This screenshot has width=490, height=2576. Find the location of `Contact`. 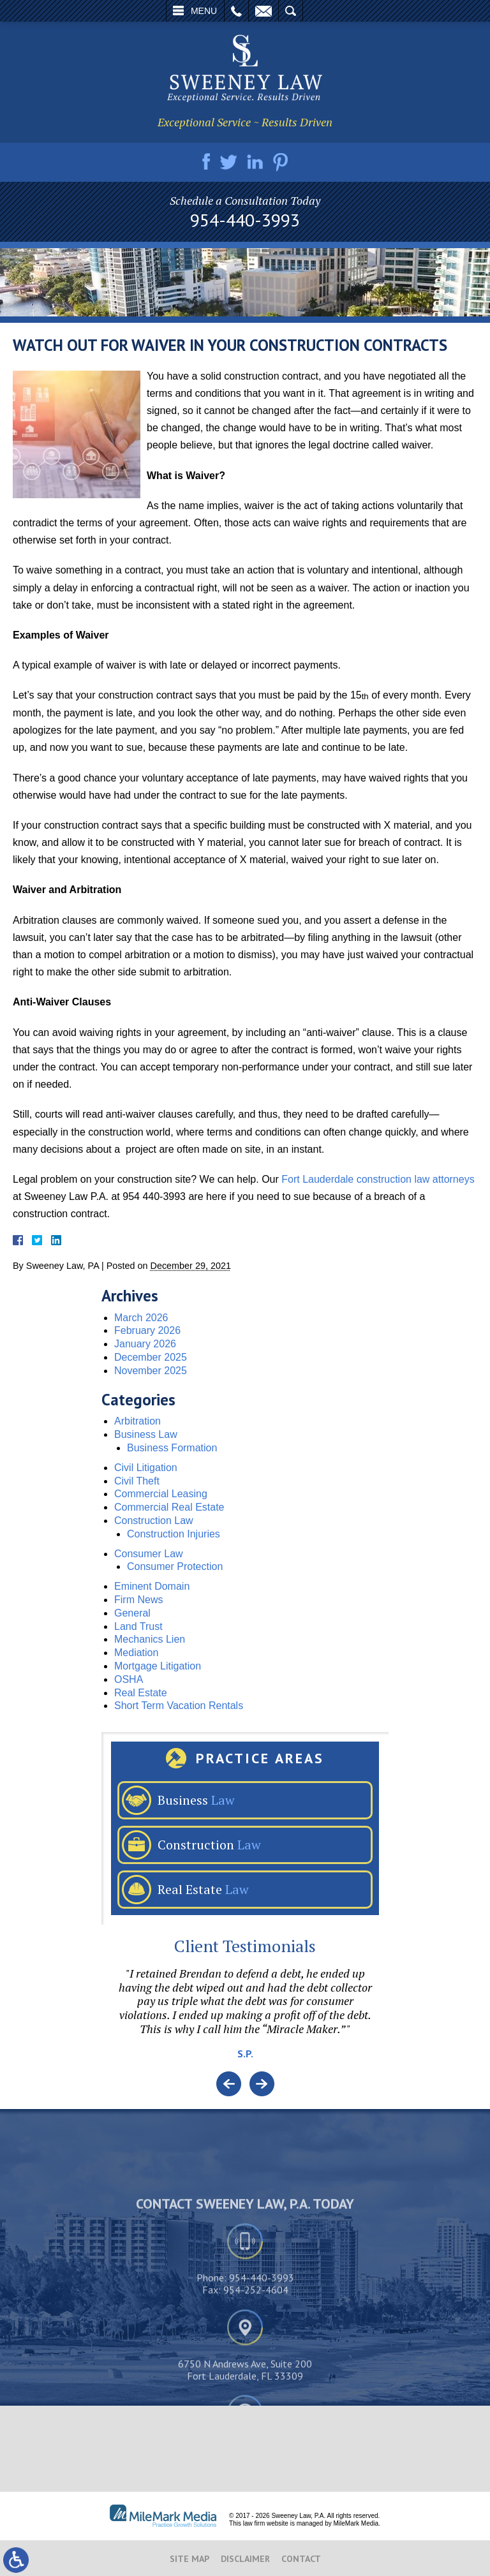

Contact is located at coordinates (301, 2559).